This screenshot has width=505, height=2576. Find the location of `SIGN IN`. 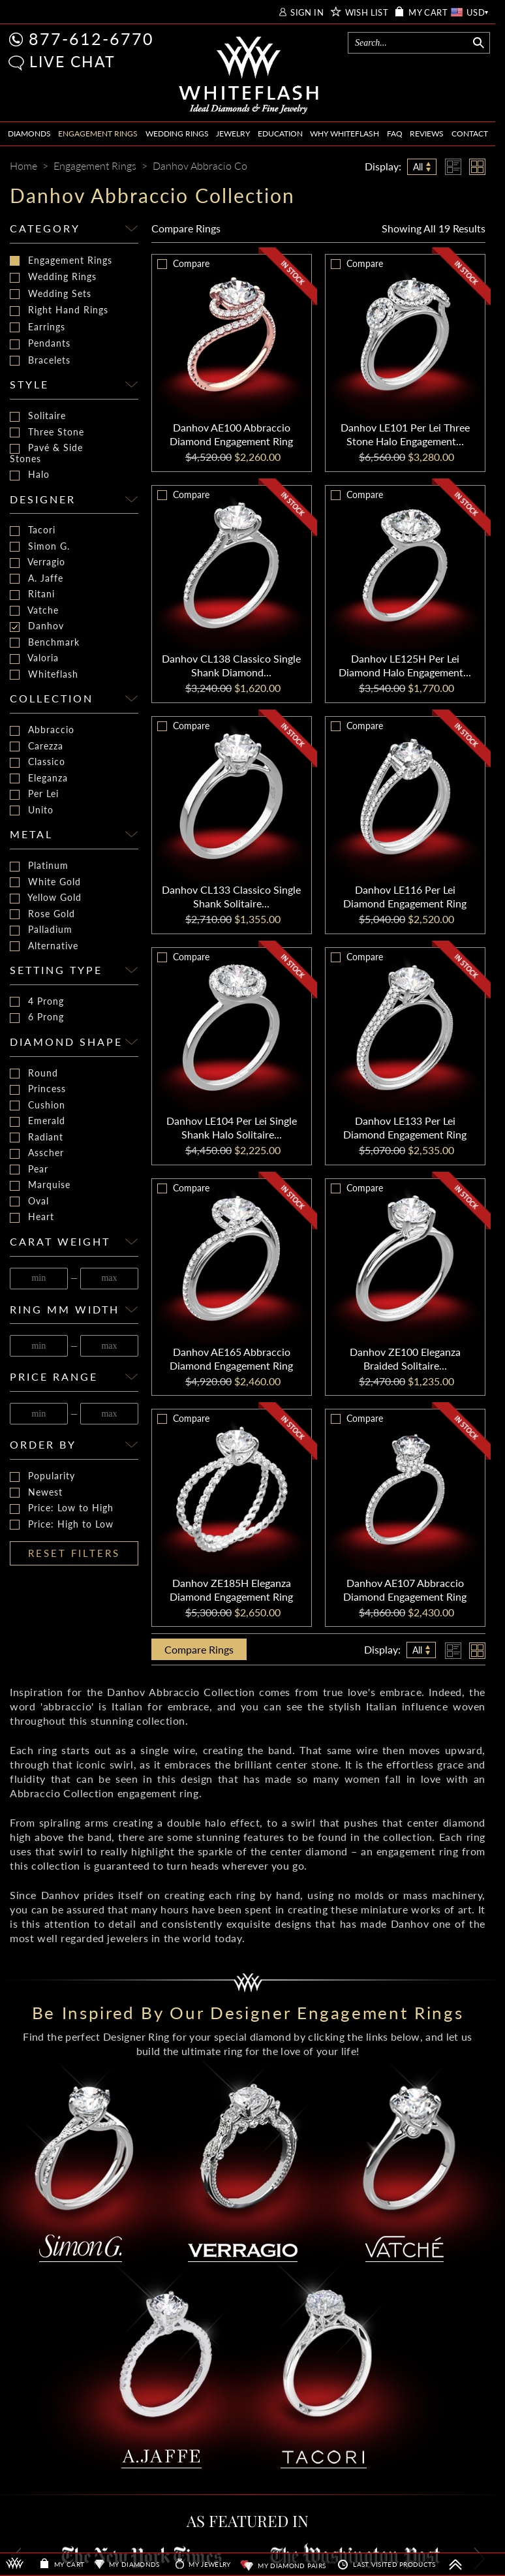

SIGN IN is located at coordinates (307, 13).